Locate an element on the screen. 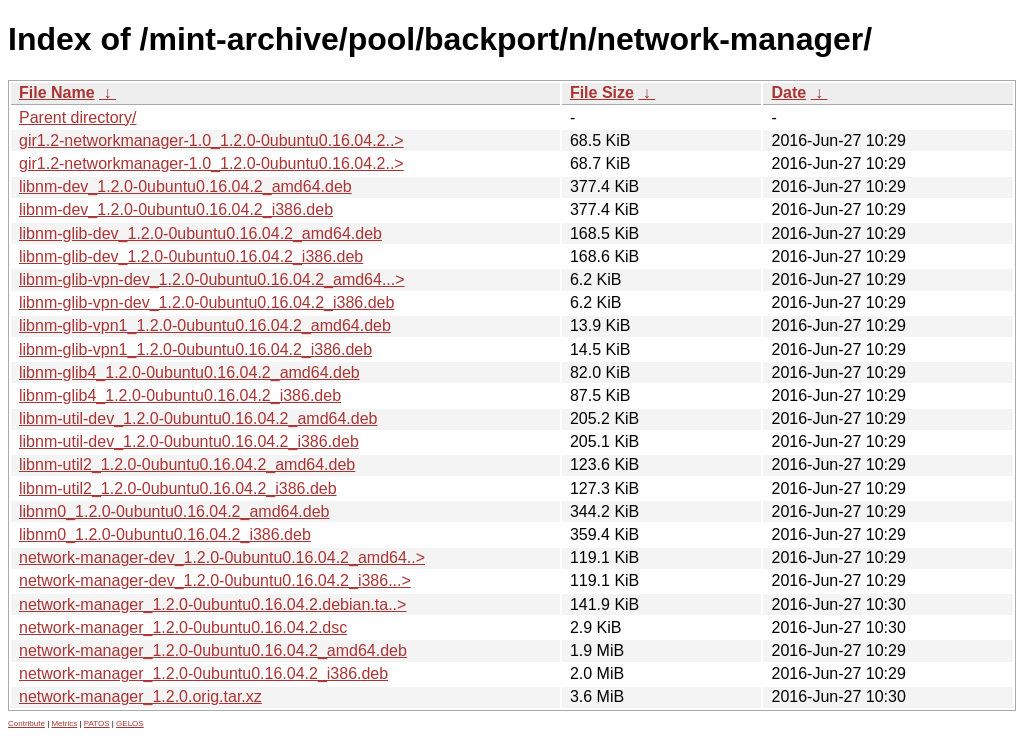 The height and width of the screenshot is (736, 1024). Parent directory/ is located at coordinates (77, 117).